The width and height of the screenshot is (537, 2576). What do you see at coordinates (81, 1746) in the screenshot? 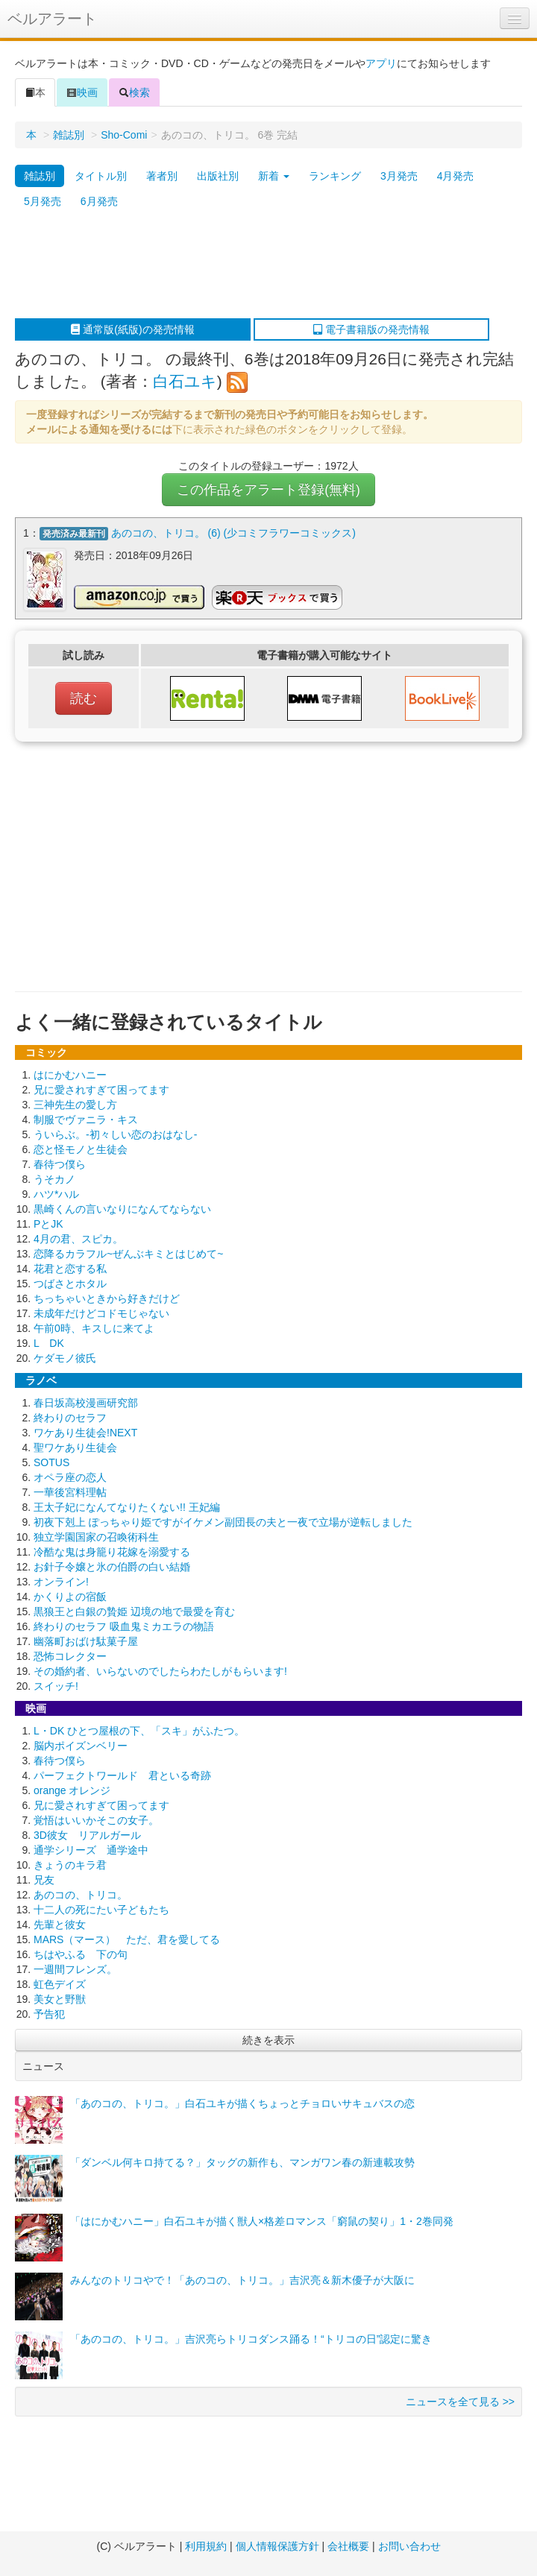
I see `脳内ポイズンベリー` at bounding box center [81, 1746].